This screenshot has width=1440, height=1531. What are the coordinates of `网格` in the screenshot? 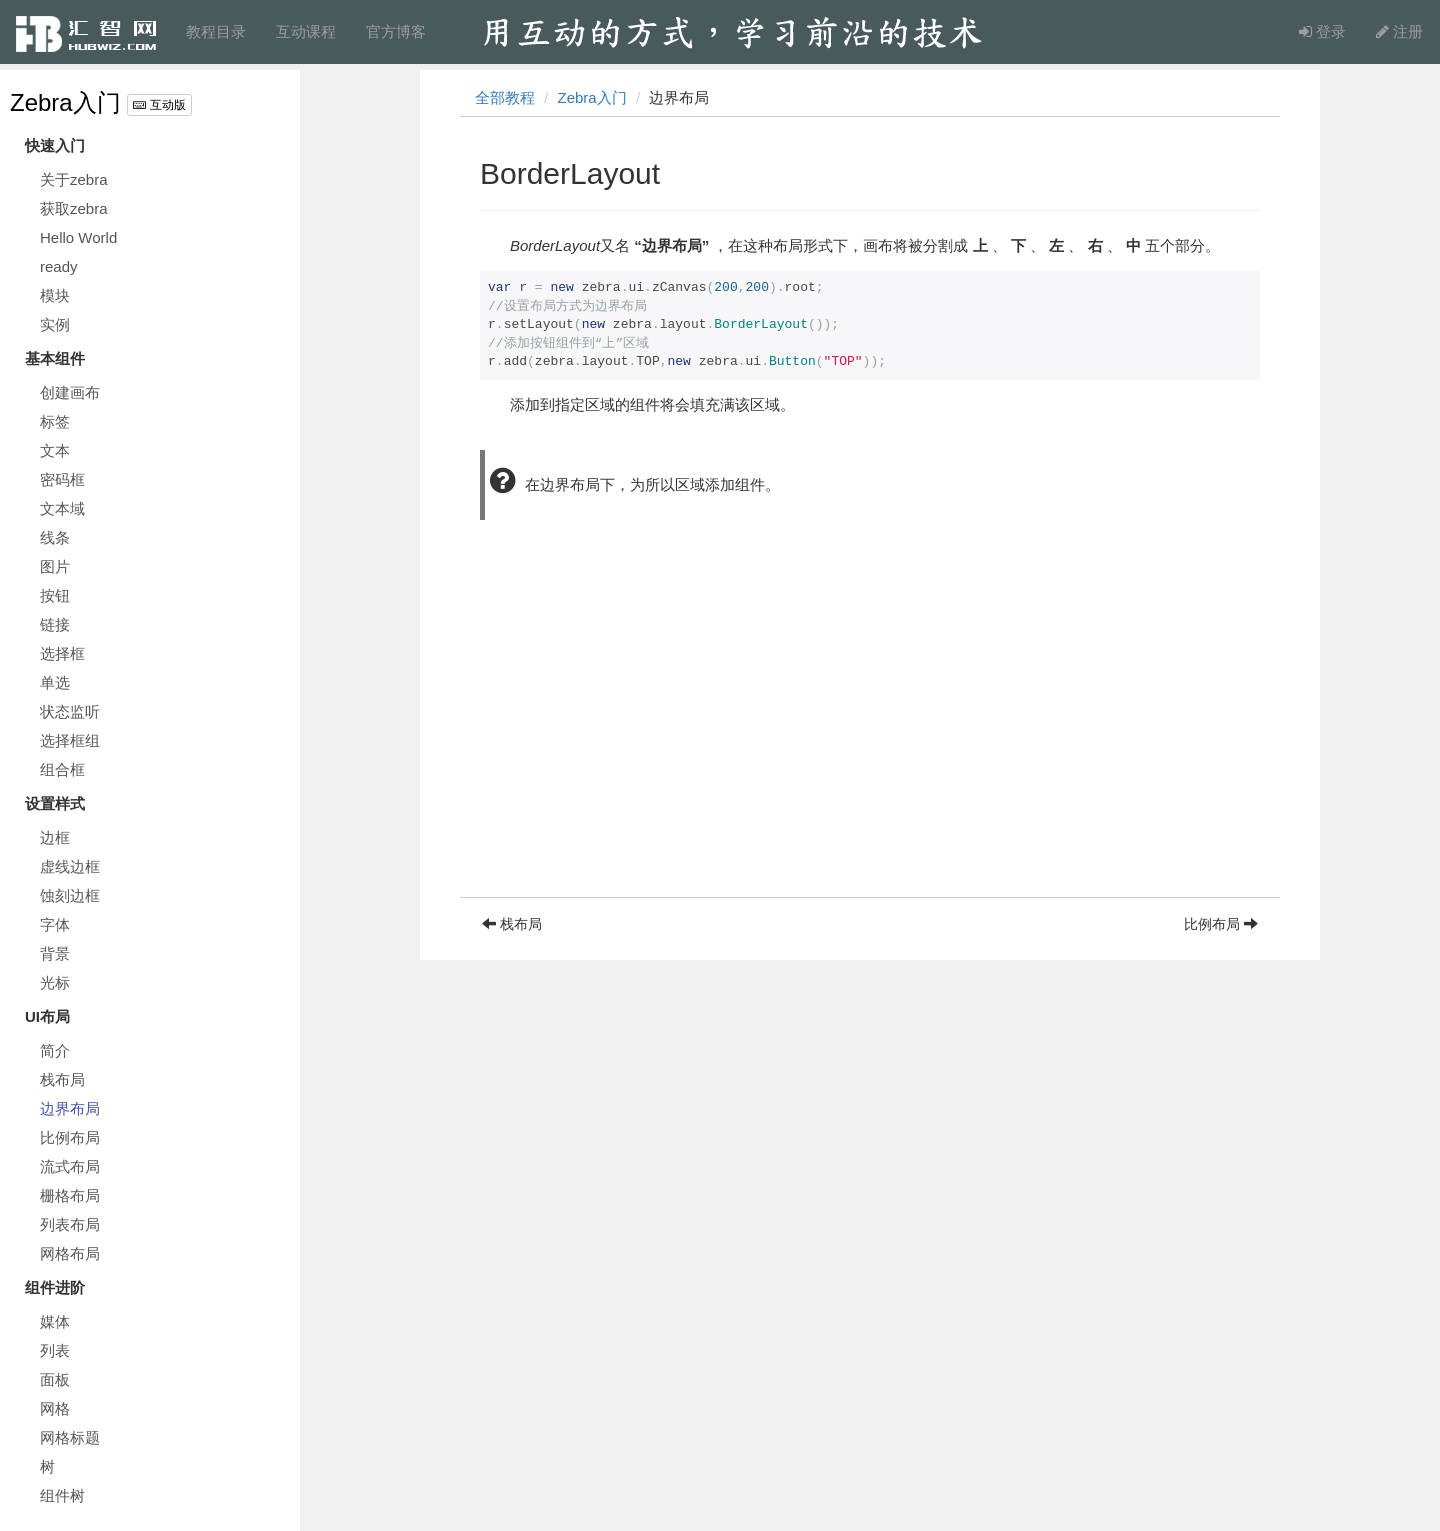 It's located at (55, 1408).